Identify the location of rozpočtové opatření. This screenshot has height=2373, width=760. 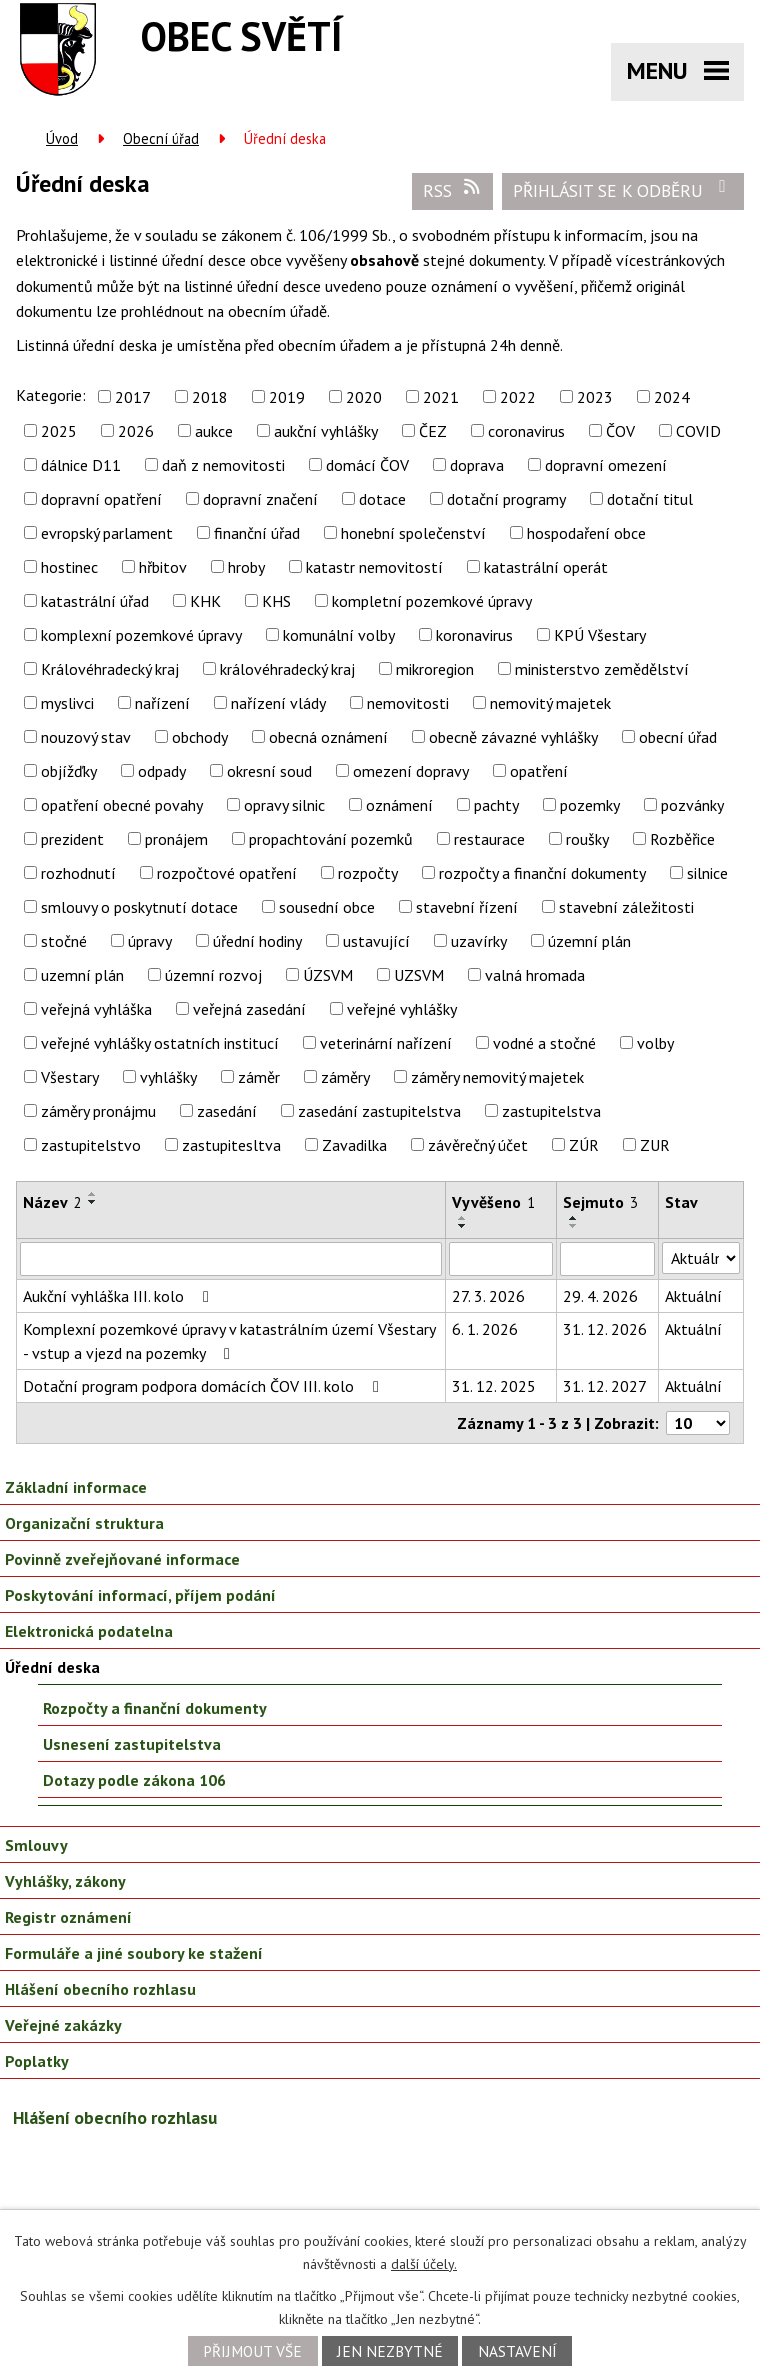
(227, 873).